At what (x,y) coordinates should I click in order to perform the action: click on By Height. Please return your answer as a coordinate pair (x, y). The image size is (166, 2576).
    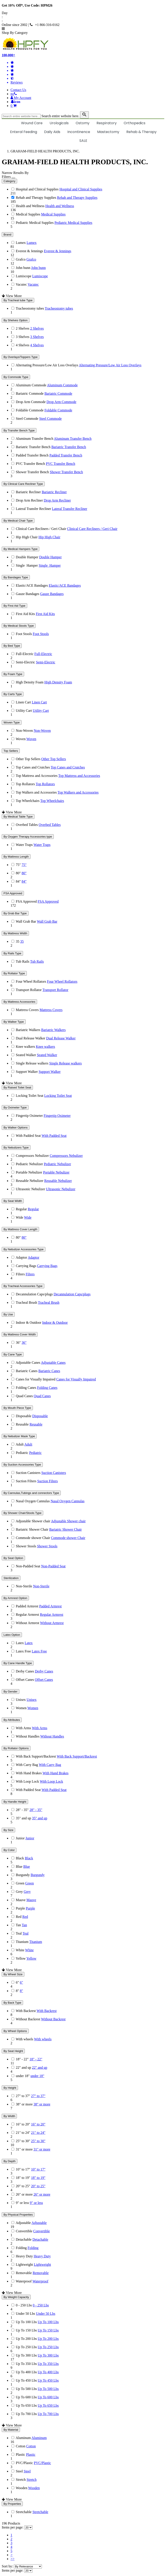
    Looking at the image, I should click on (10, 2087).